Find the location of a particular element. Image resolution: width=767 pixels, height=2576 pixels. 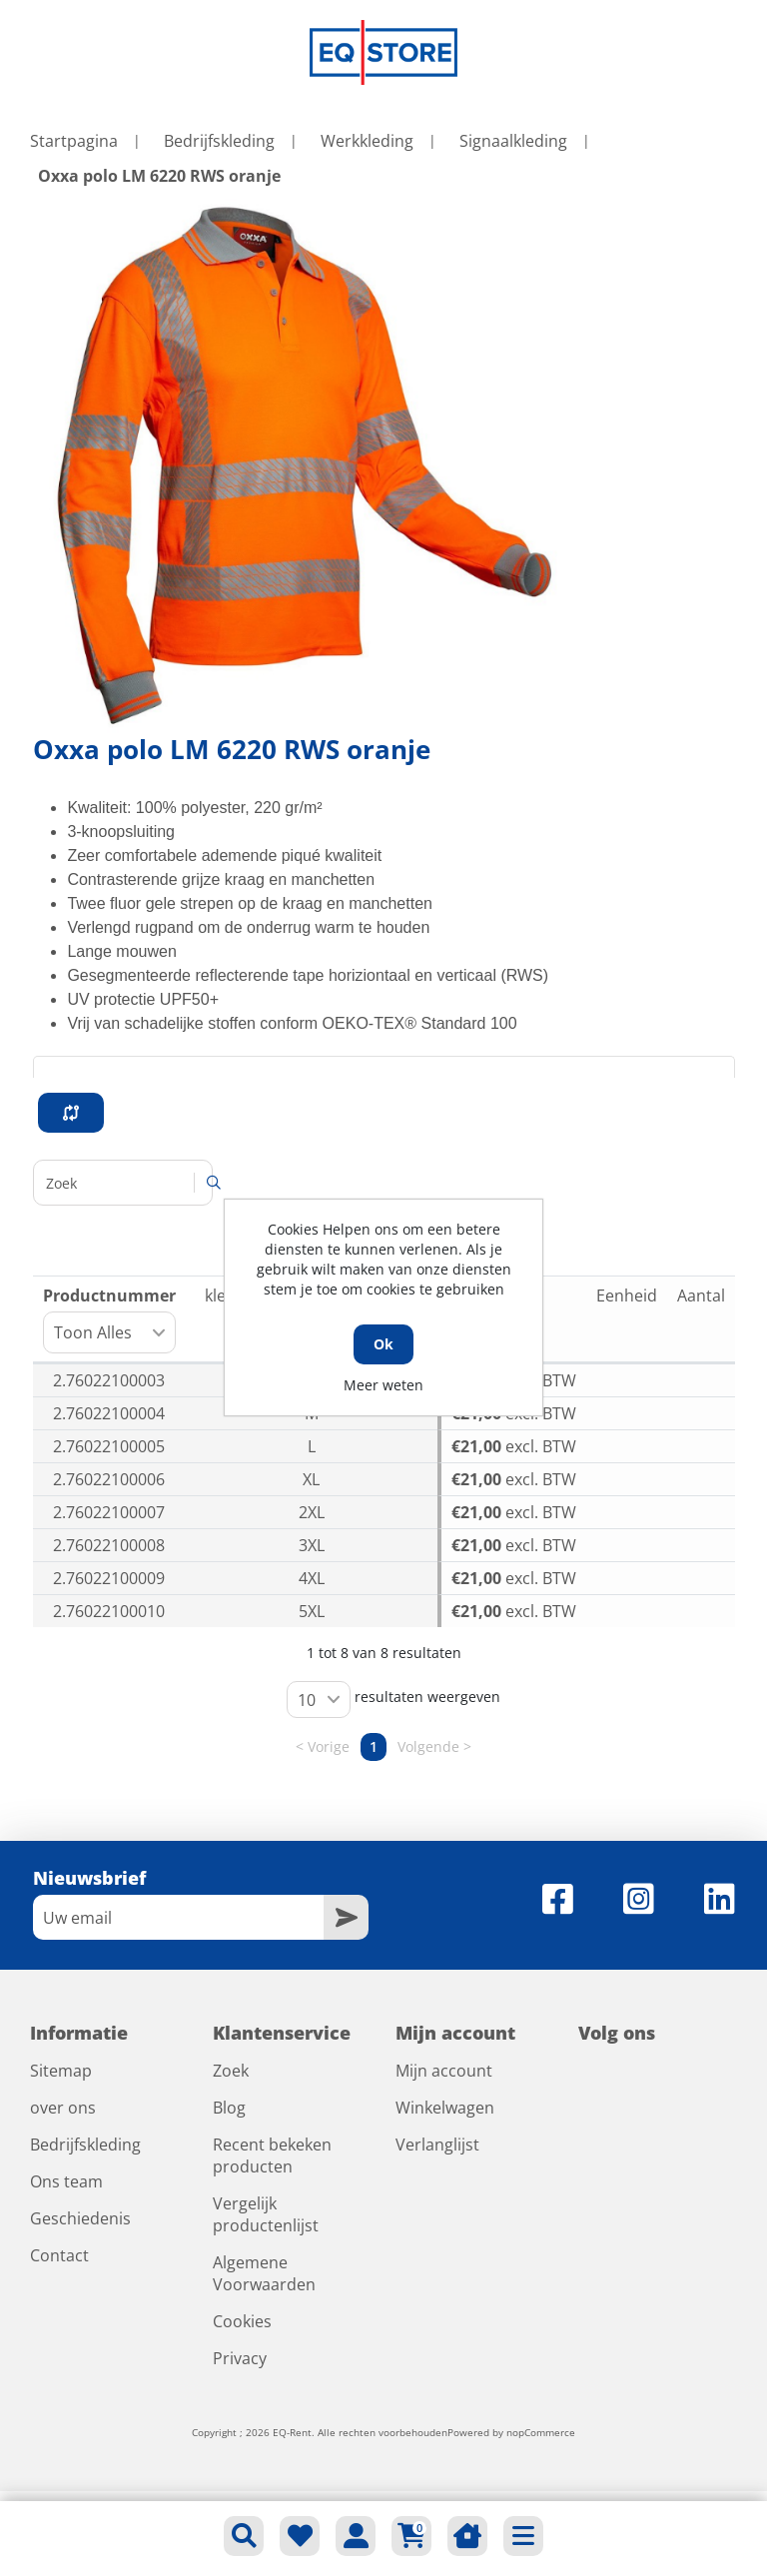

Sitemap is located at coordinates (61, 2071).